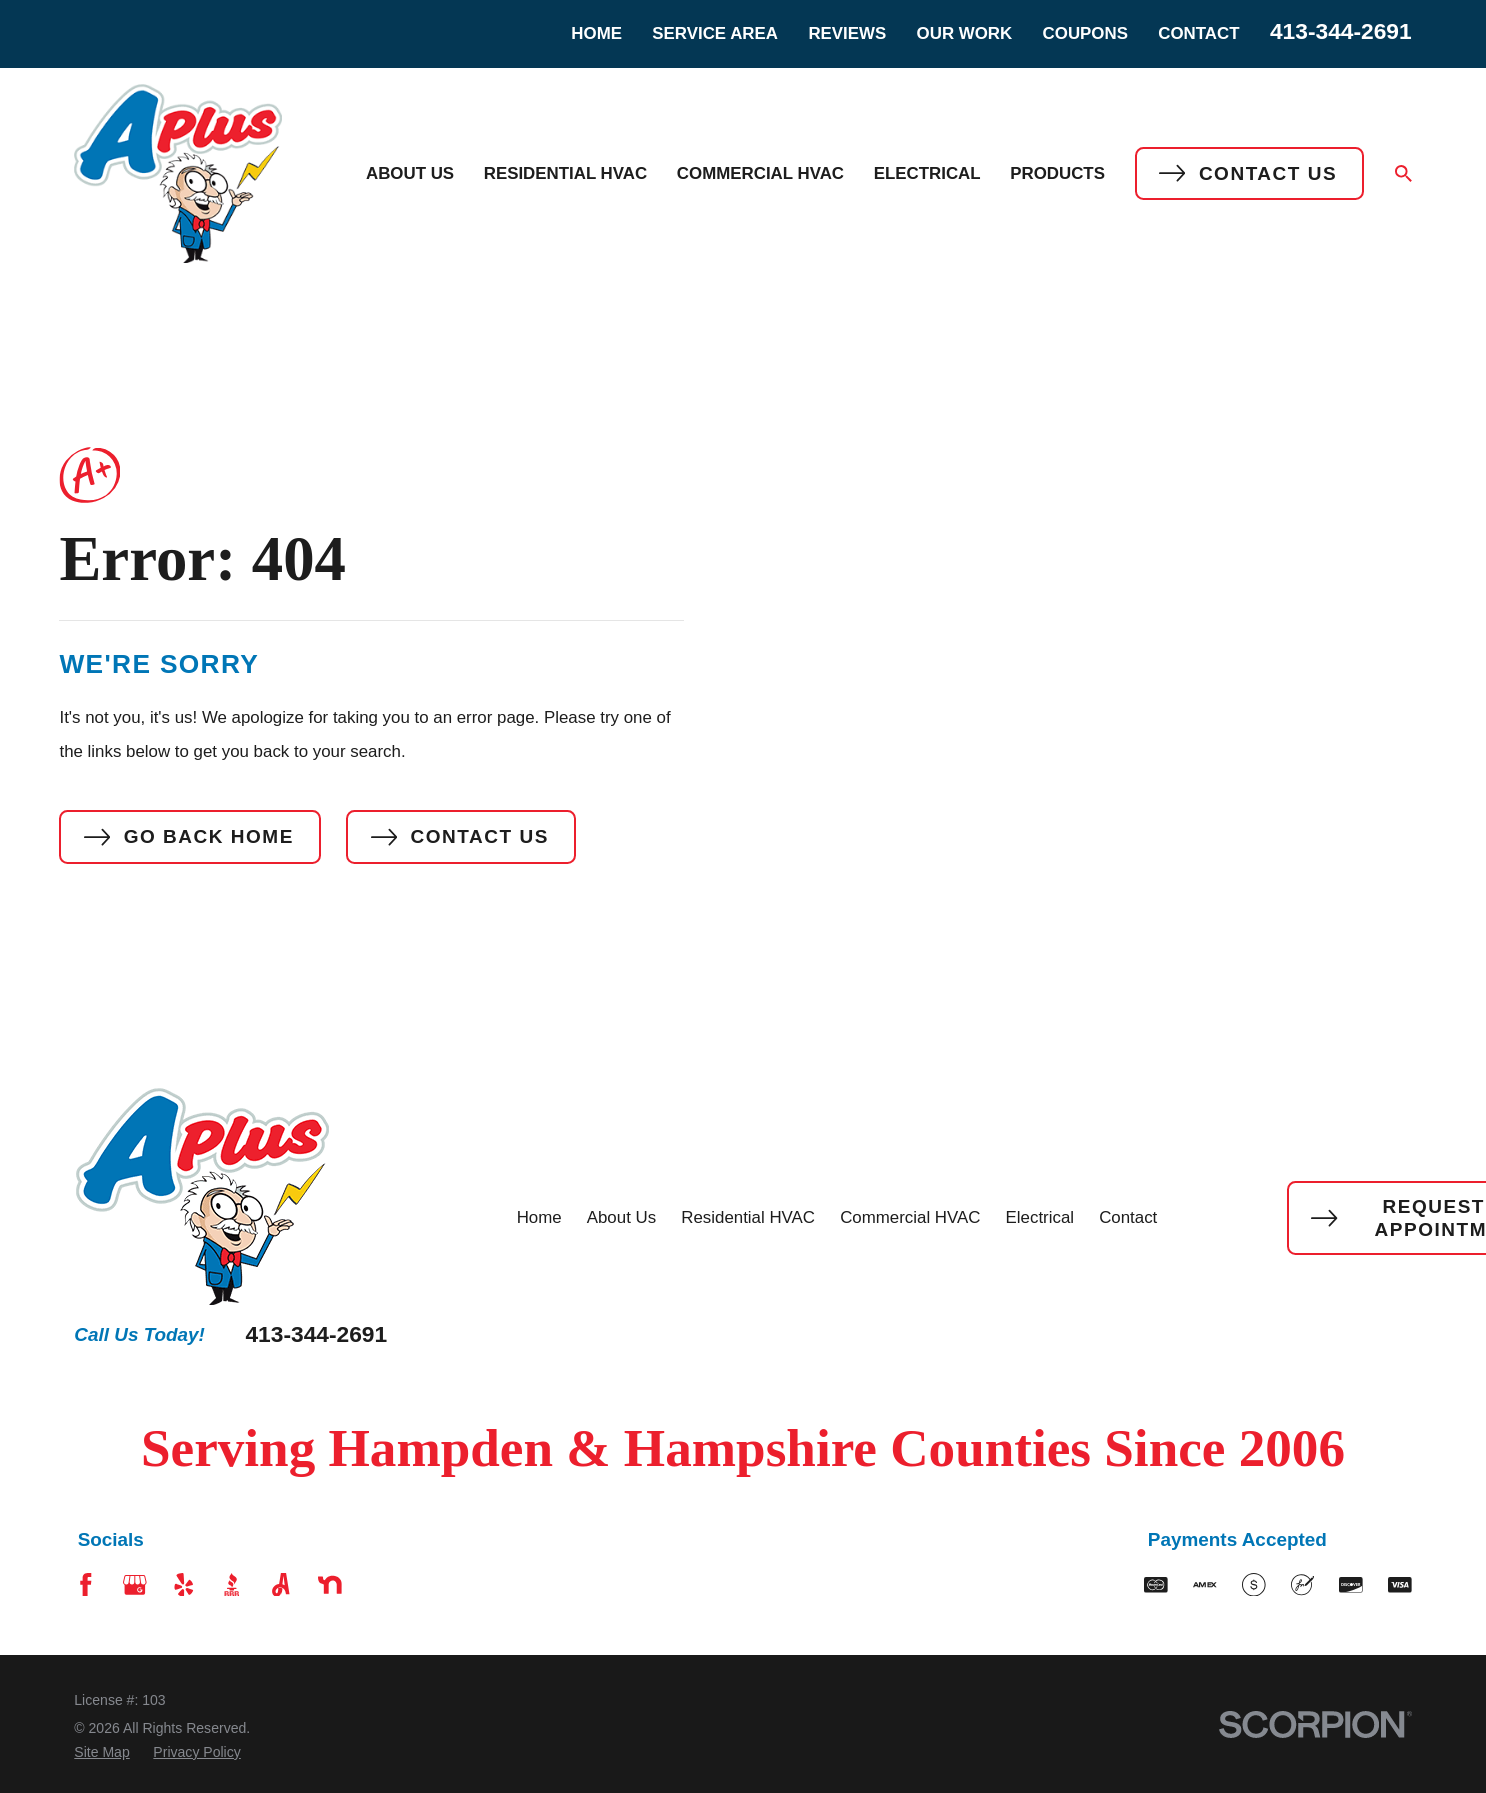  Describe the element at coordinates (1341, 31) in the screenshot. I see `413-344-2691` at that location.